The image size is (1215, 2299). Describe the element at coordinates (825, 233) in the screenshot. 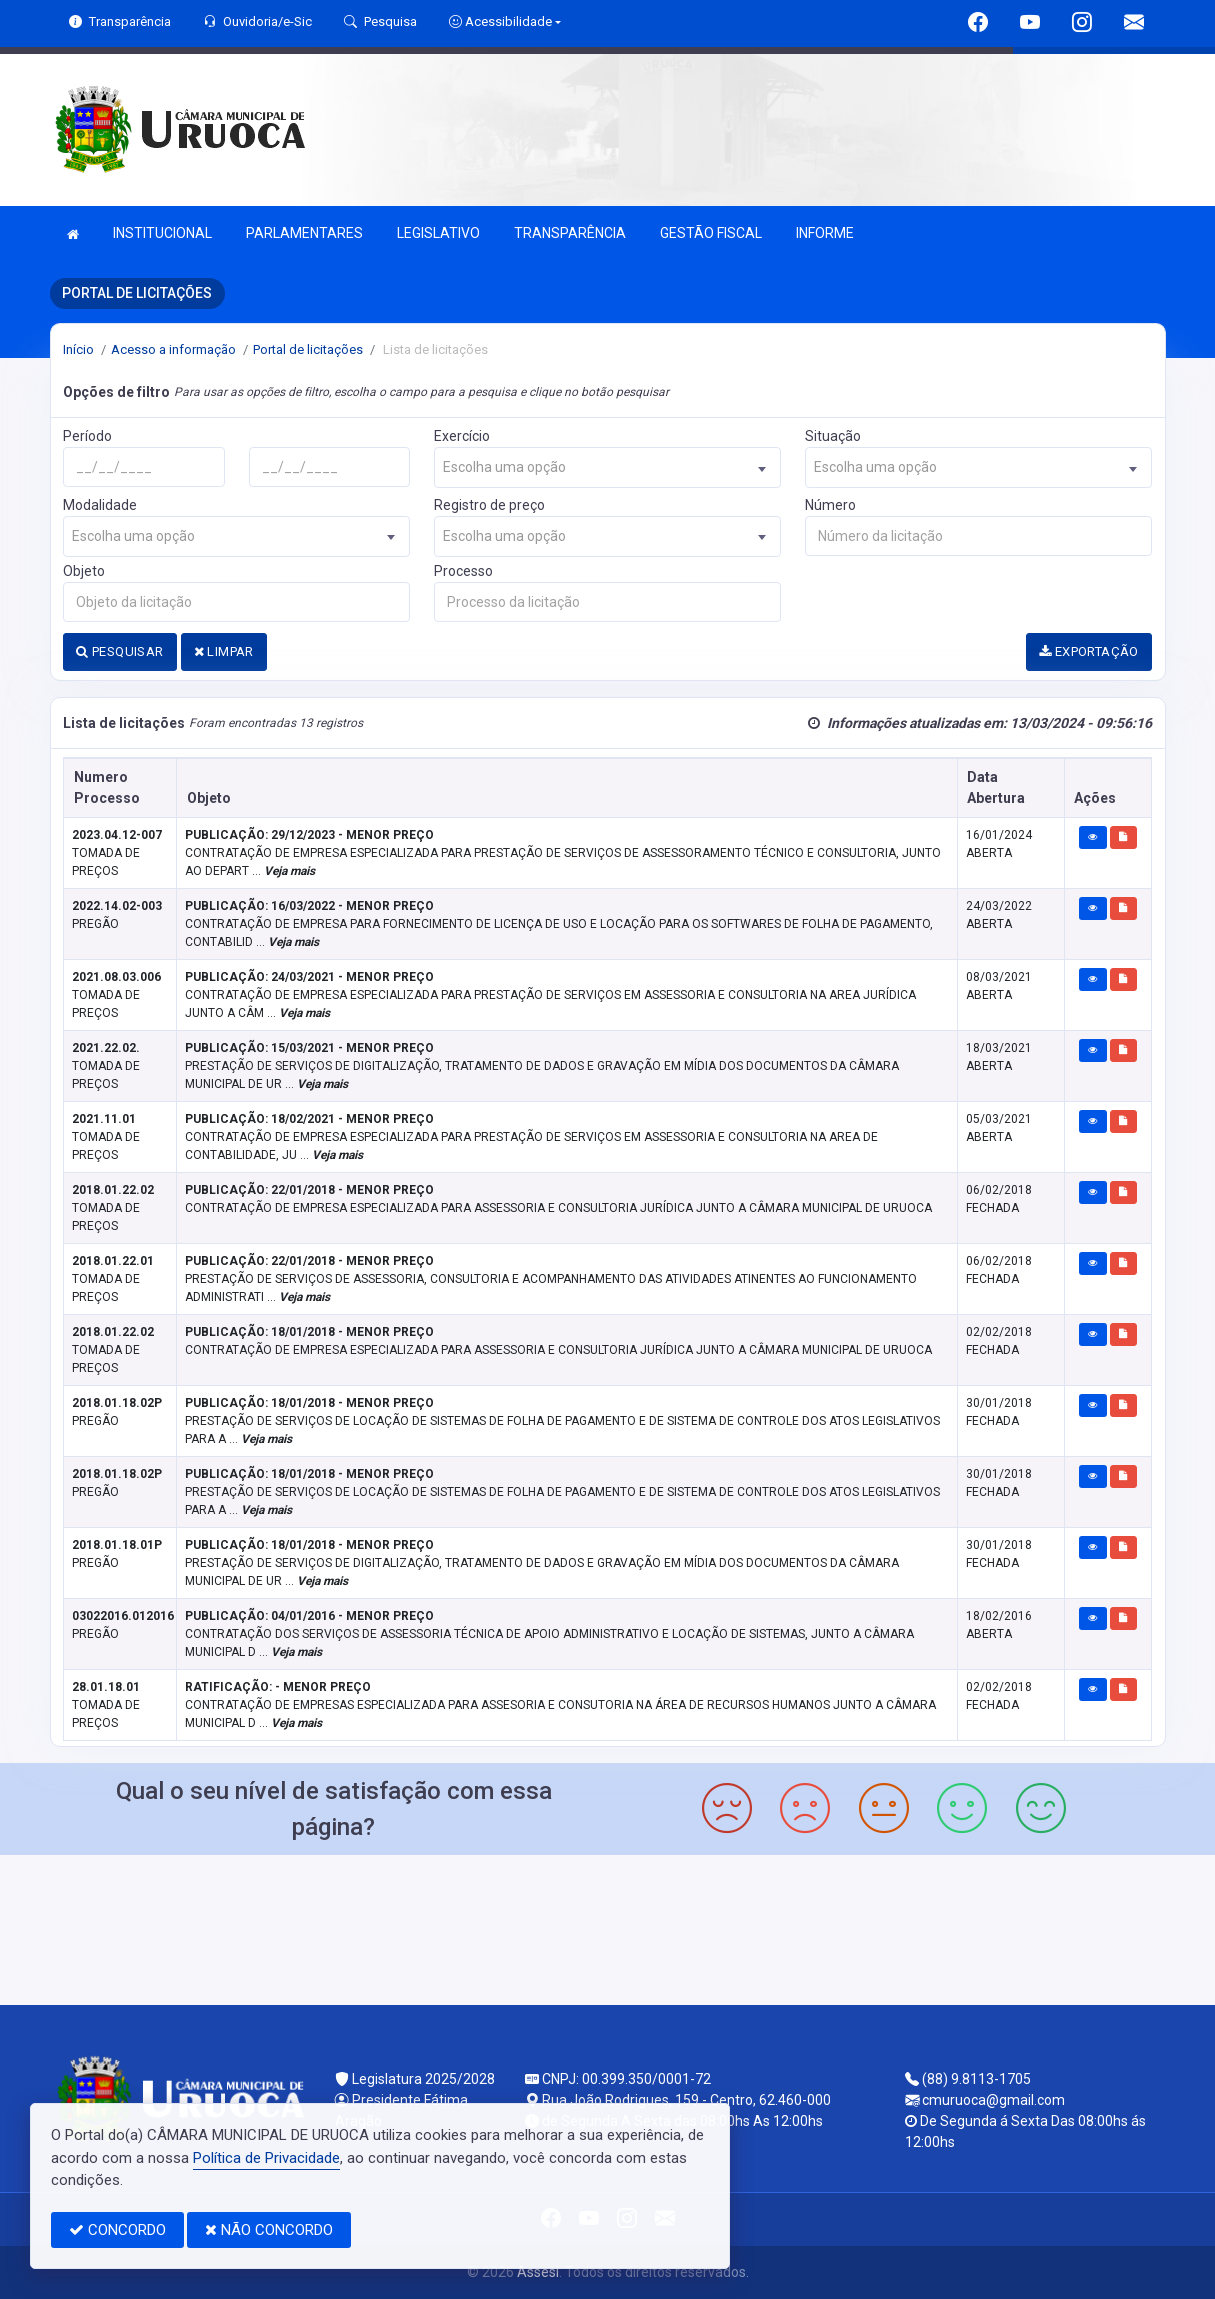

I see `INFORME` at that location.